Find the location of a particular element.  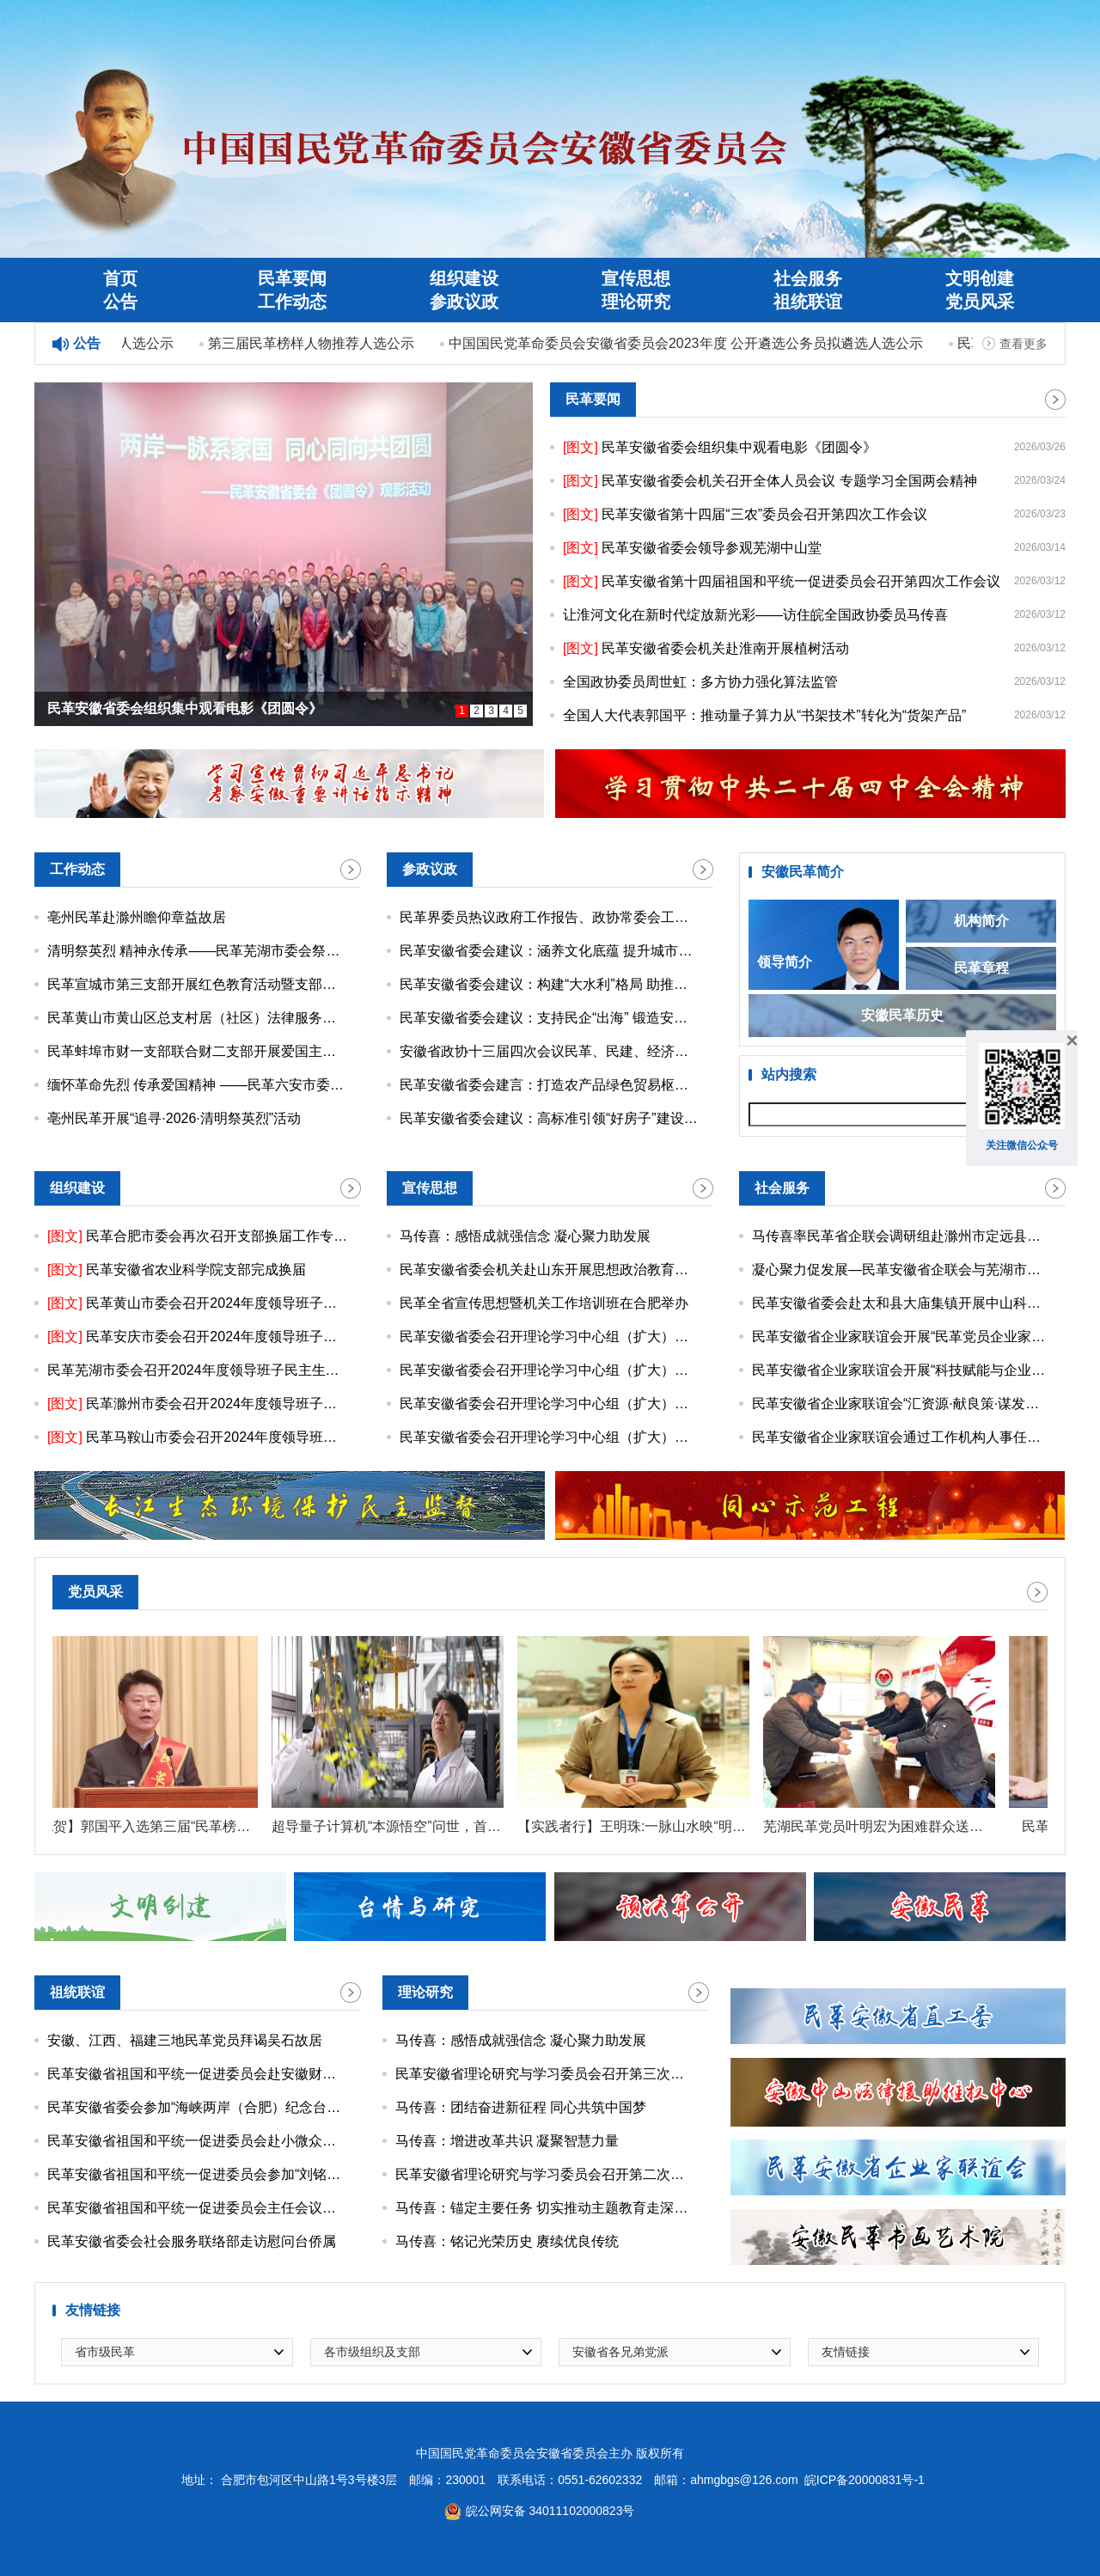

ahmgbgs@126.com is located at coordinates (744, 2480).